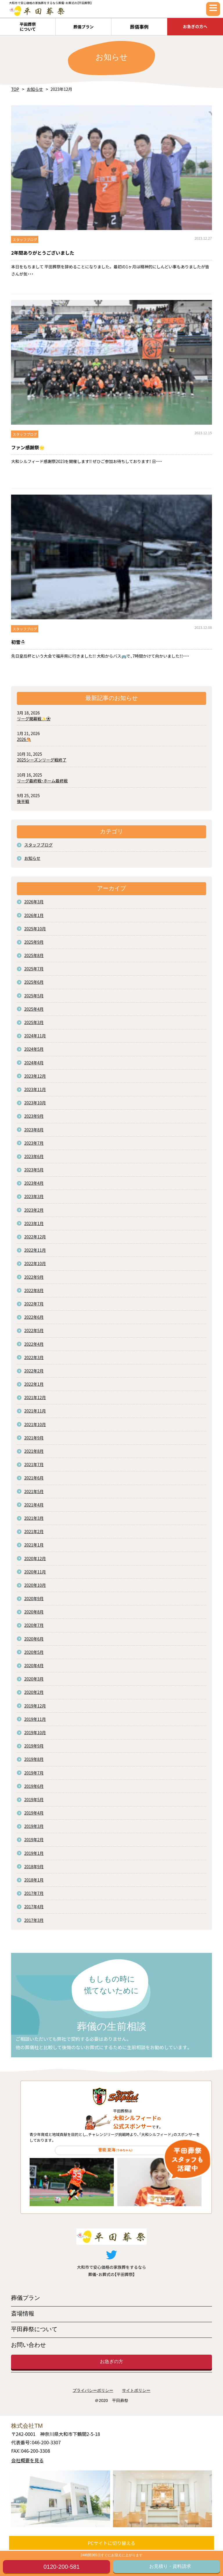 The image size is (223, 2576). I want to click on 2026年1月, so click(34, 915).